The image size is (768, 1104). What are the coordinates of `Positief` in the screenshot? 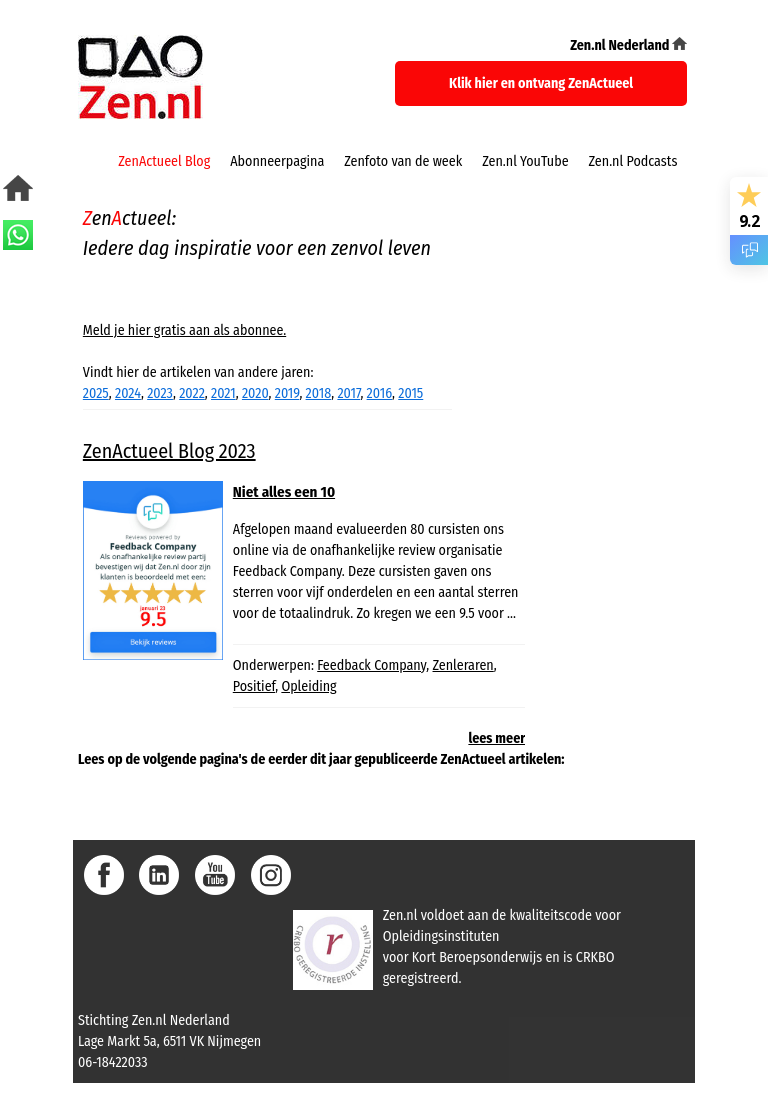 It's located at (254, 686).